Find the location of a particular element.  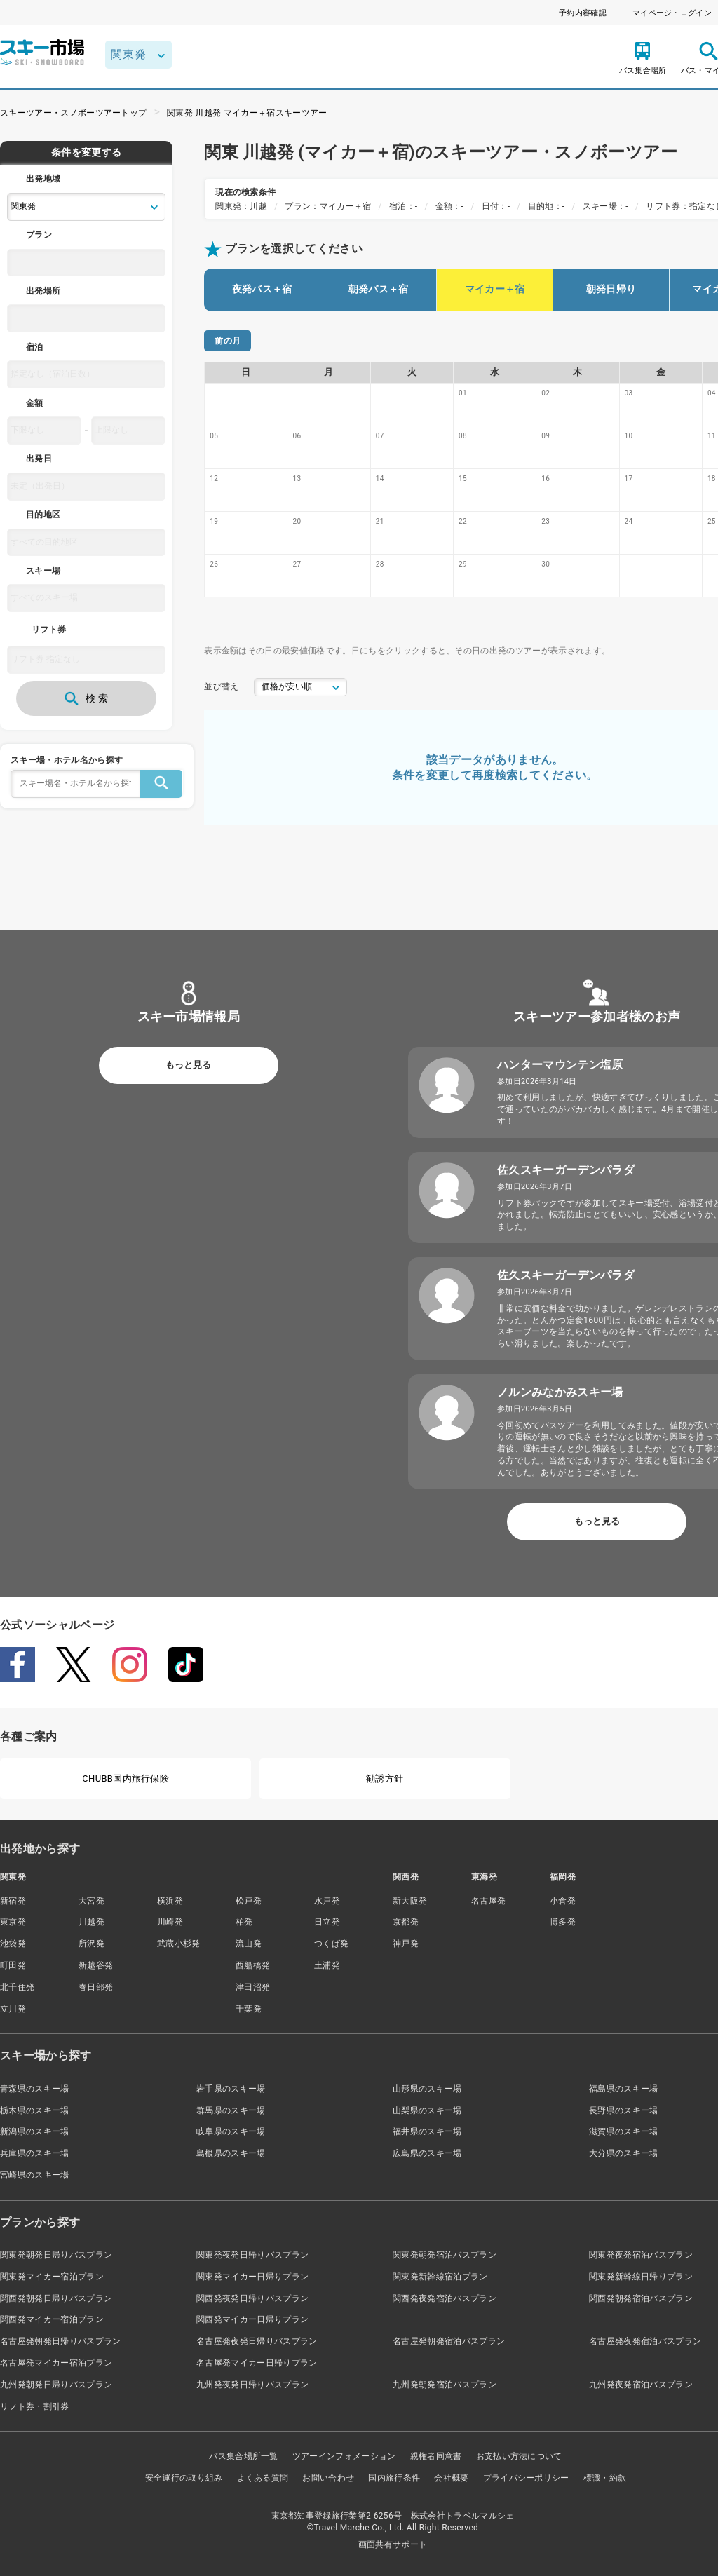

津田沼発 is located at coordinates (253, 1987).